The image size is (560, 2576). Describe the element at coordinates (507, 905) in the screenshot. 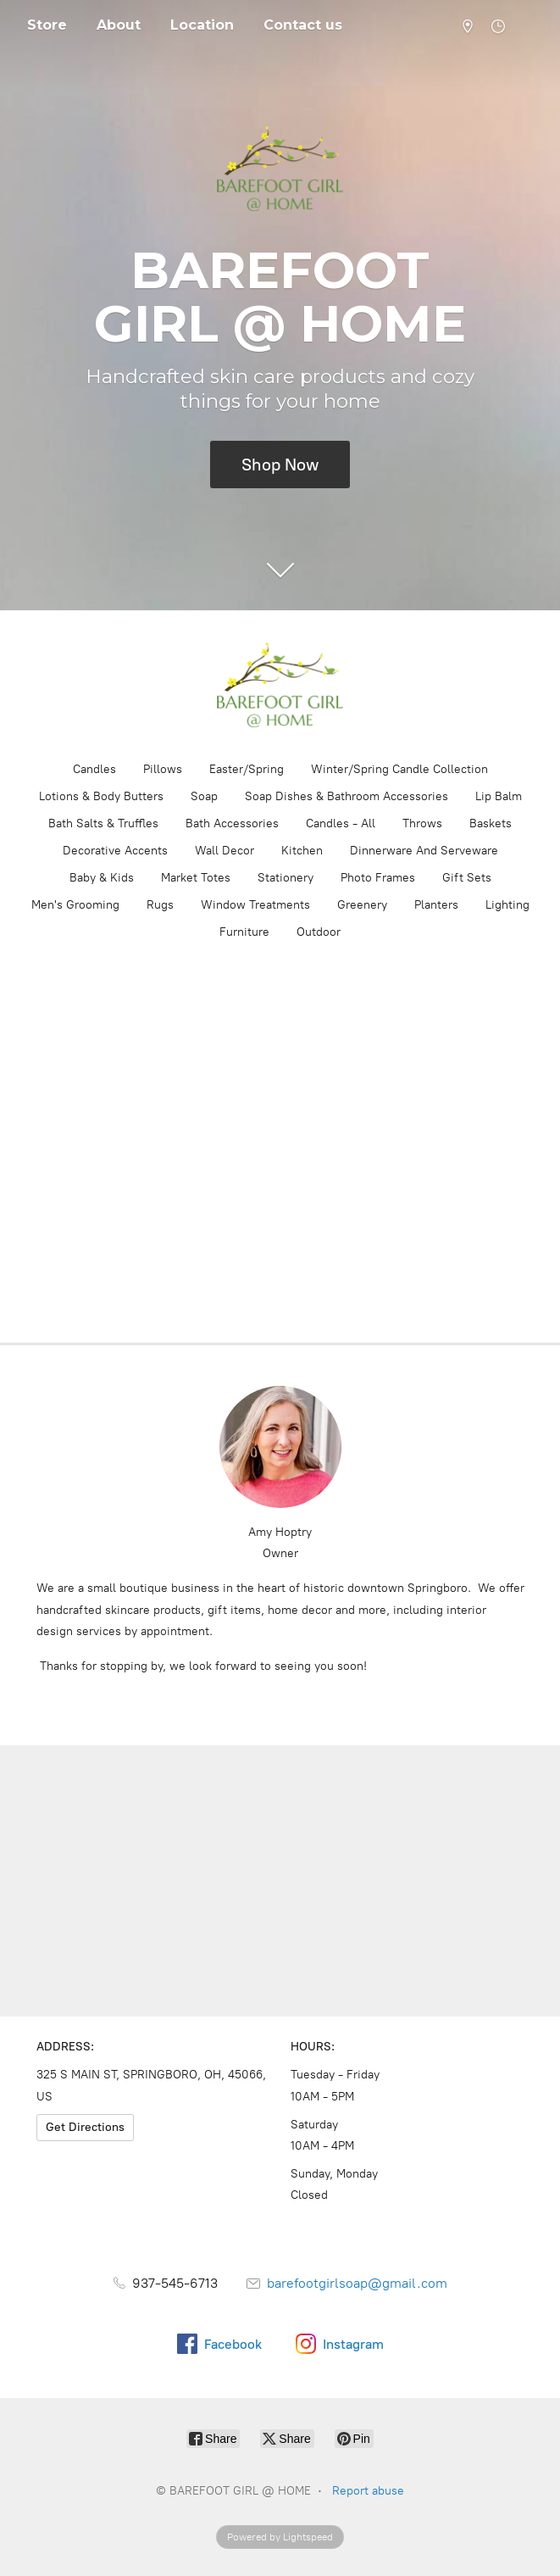

I see `Lighting` at that location.